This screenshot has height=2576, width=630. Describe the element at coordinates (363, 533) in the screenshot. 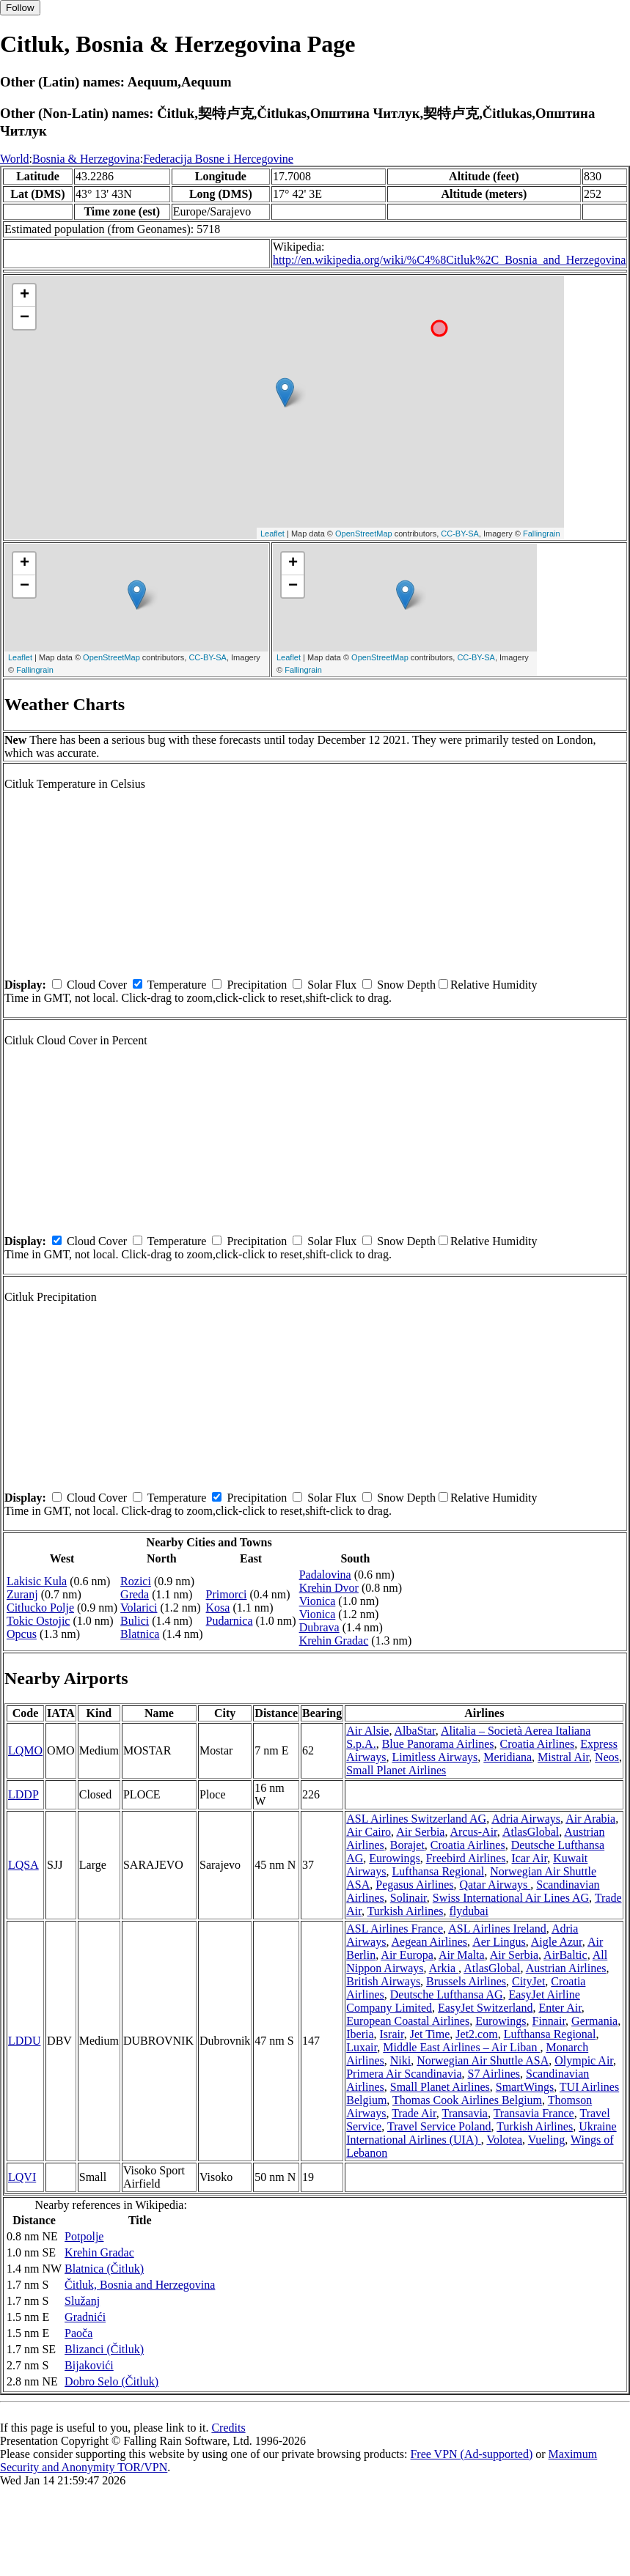

I see `OpenStreetMap` at that location.